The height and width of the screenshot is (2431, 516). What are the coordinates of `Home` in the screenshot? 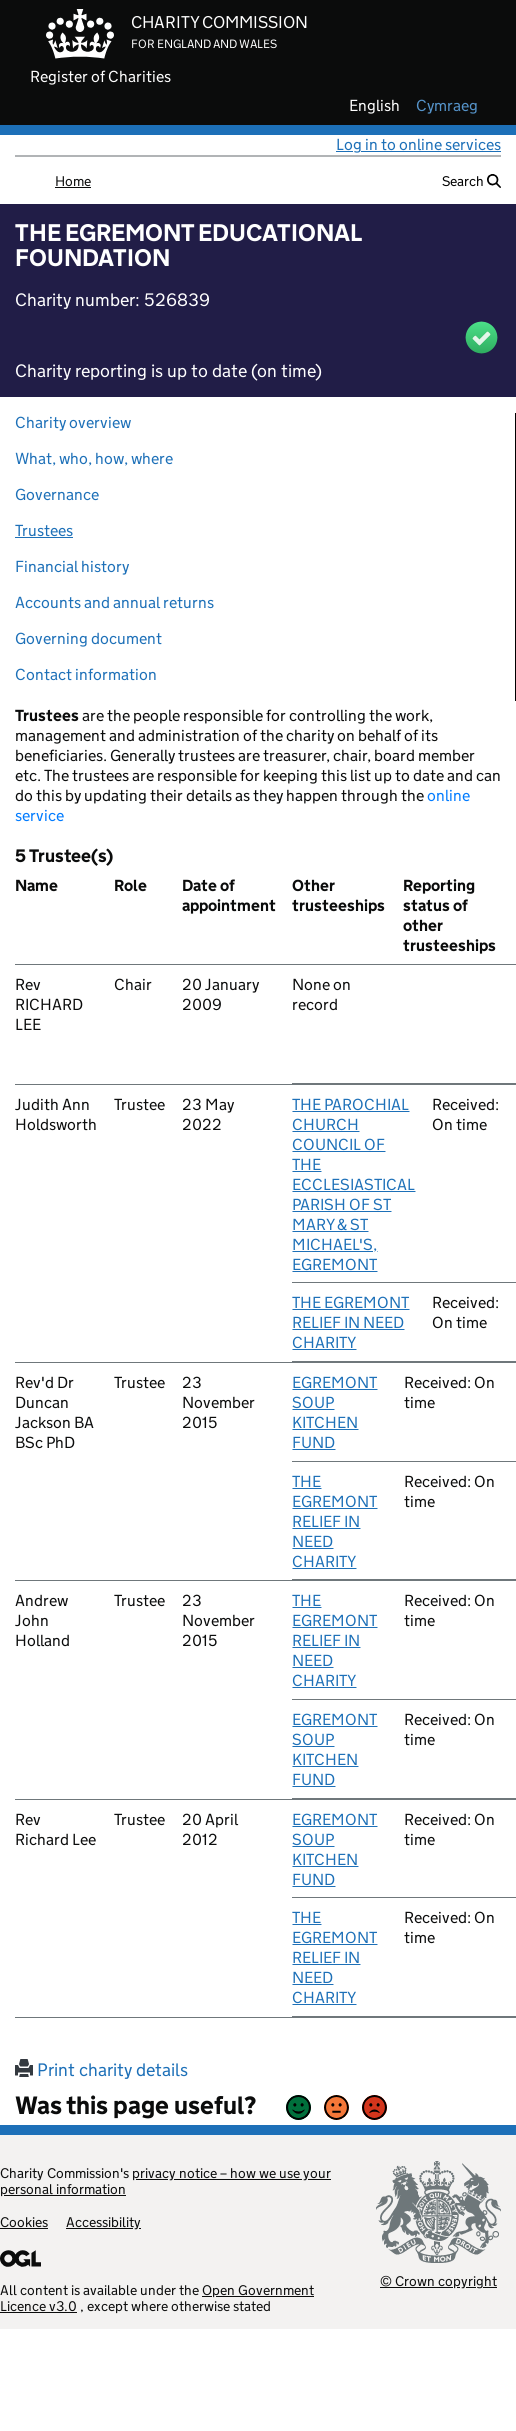 It's located at (73, 181).